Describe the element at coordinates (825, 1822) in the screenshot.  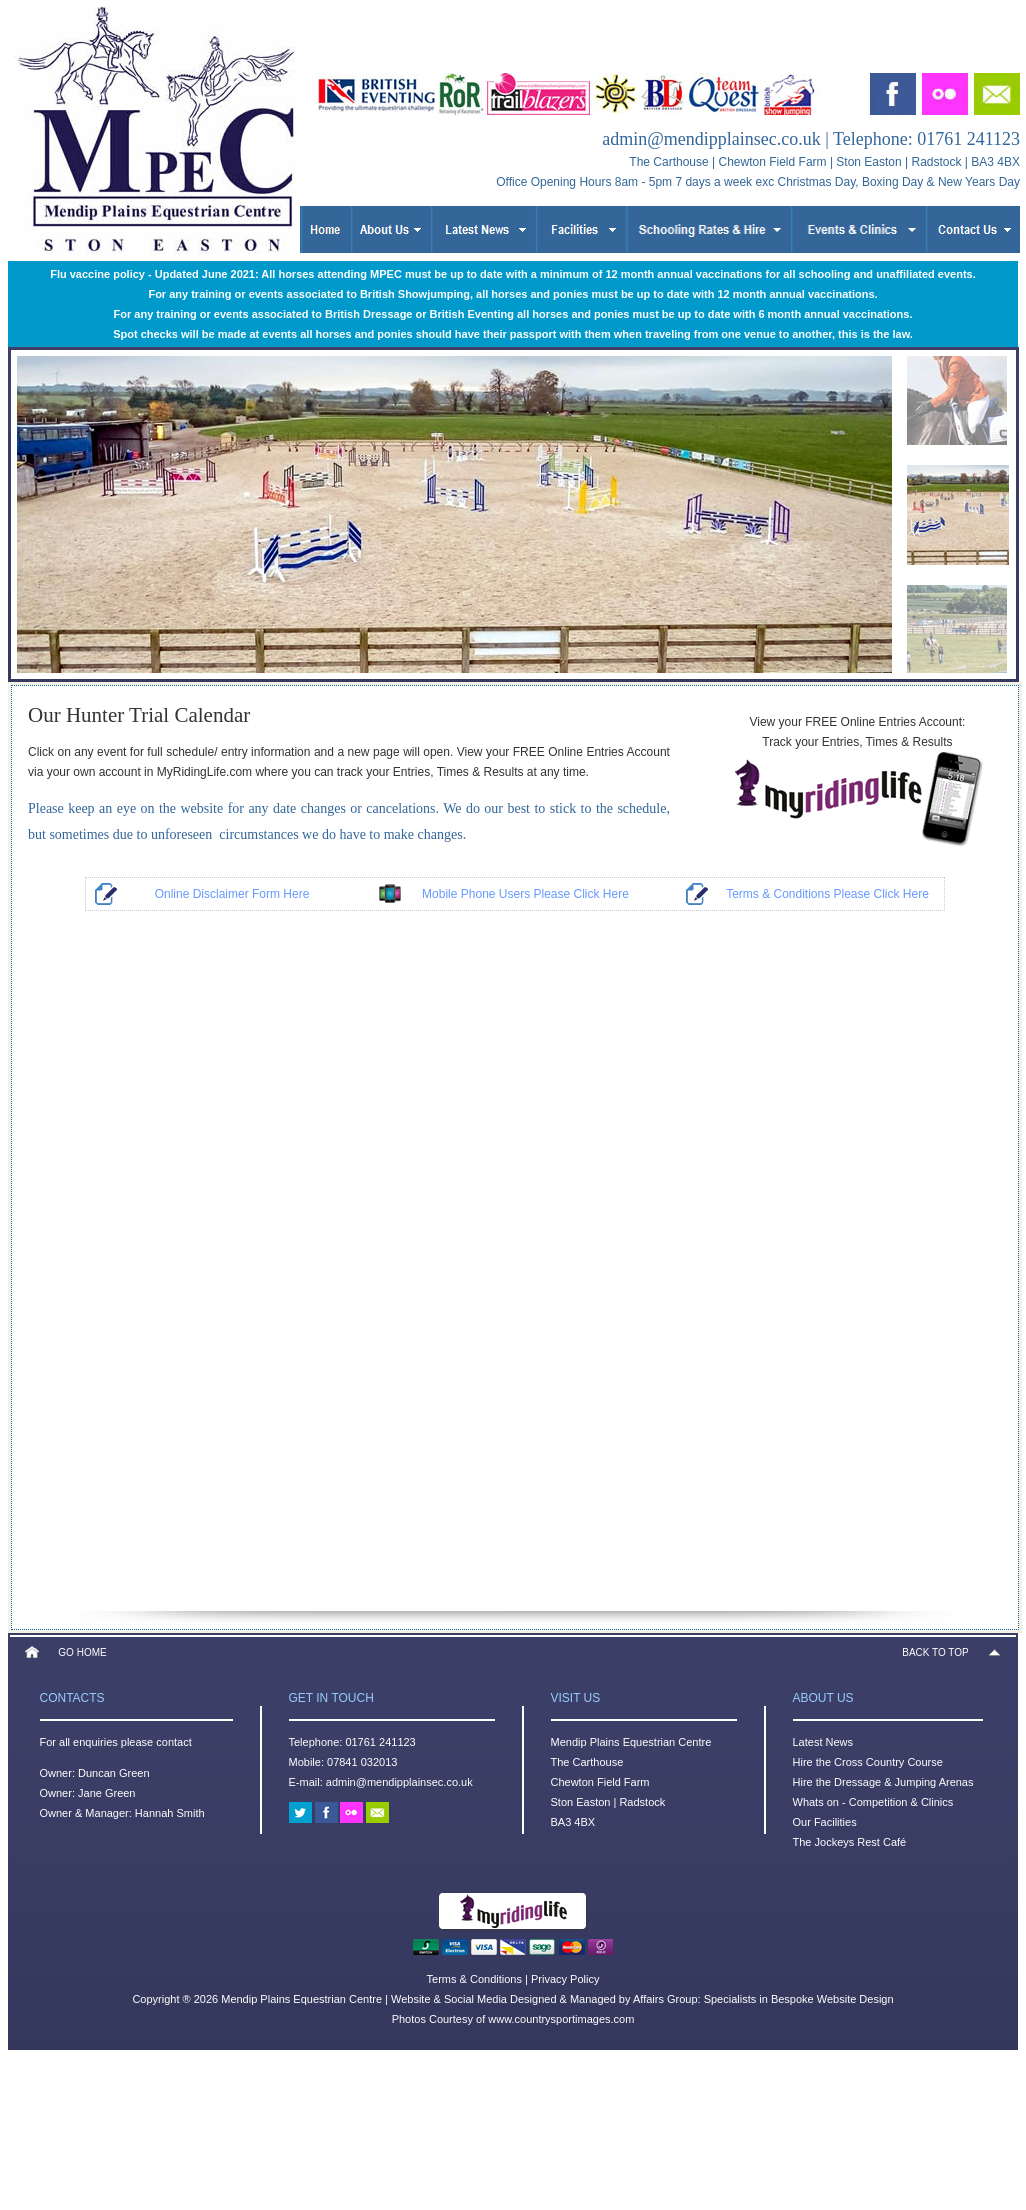
I see `Our Facilities` at that location.